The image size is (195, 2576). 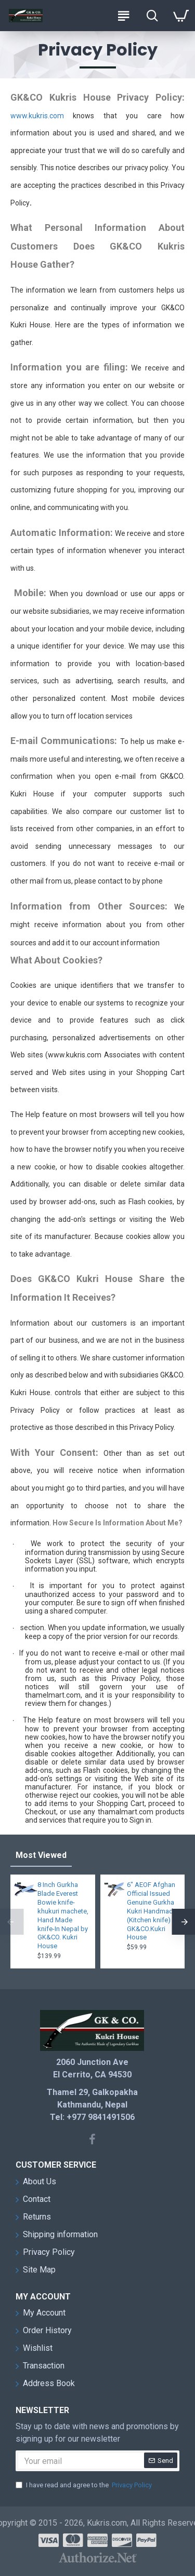 I want to click on www.kukris.com, so click(x=37, y=116).